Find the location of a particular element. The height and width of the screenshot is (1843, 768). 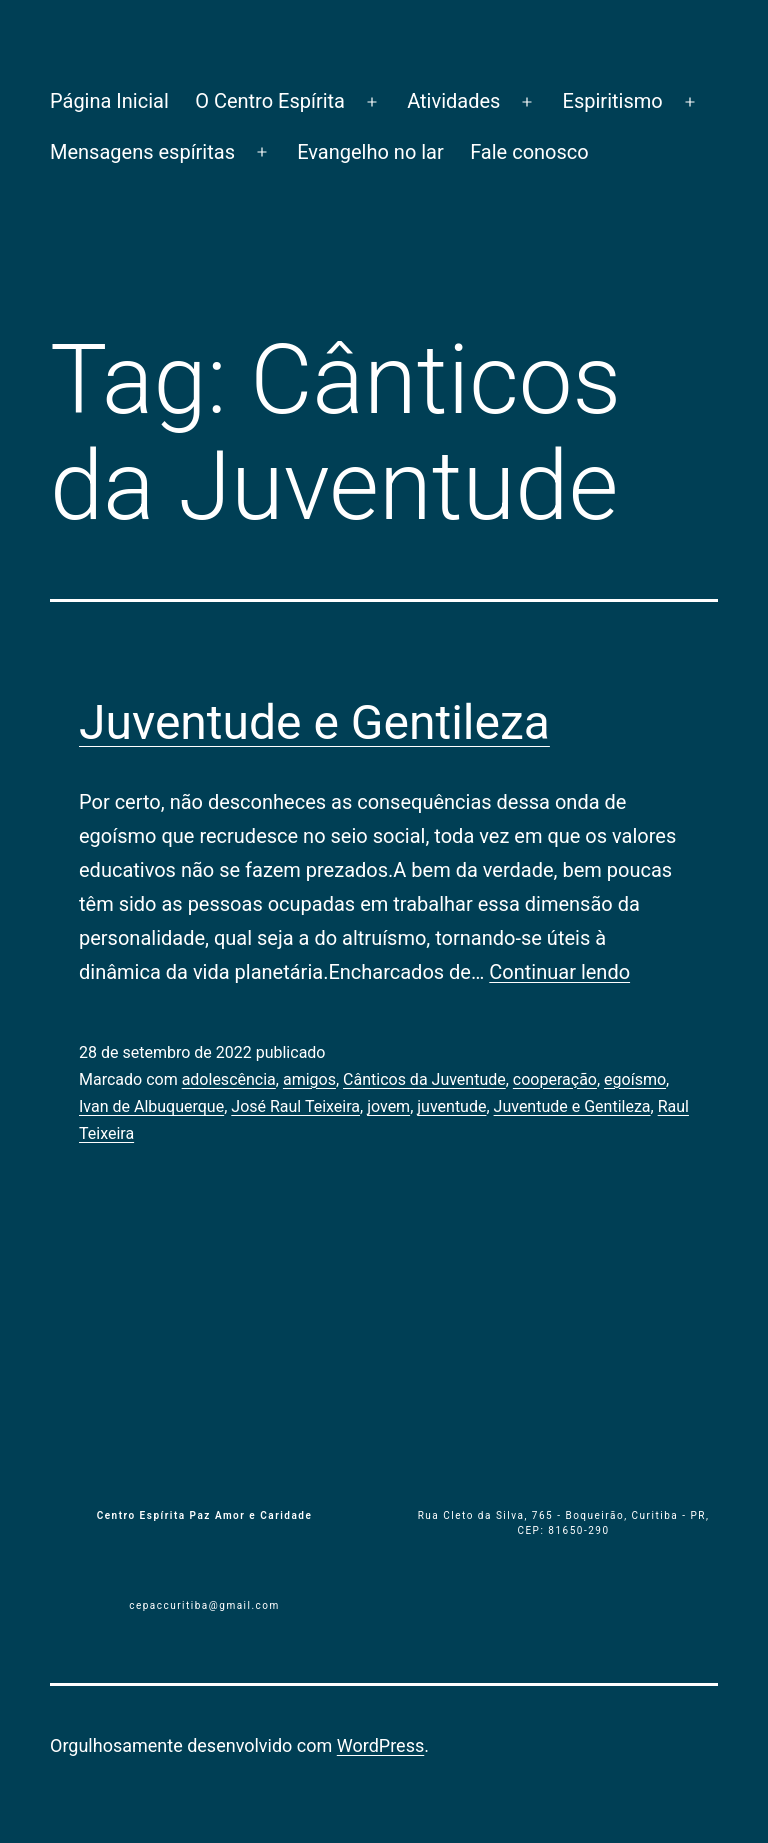

Cânticos da Juventude is located at coordinates (424, 1079).